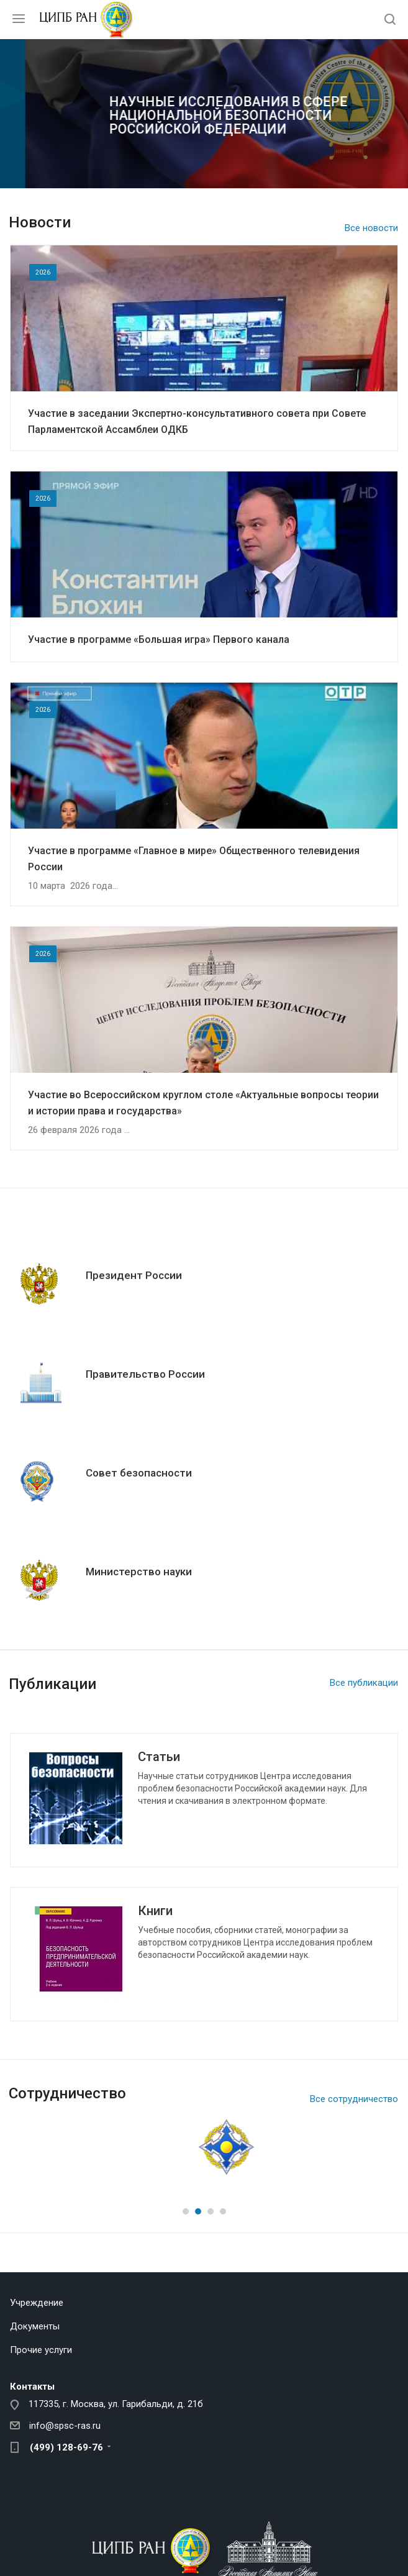 The height and width of the screenshot is (2576, 408). Describe the element at coordinates (65, 2425) in the screenshot. I see `info@spsc-ras.ru` at that location.